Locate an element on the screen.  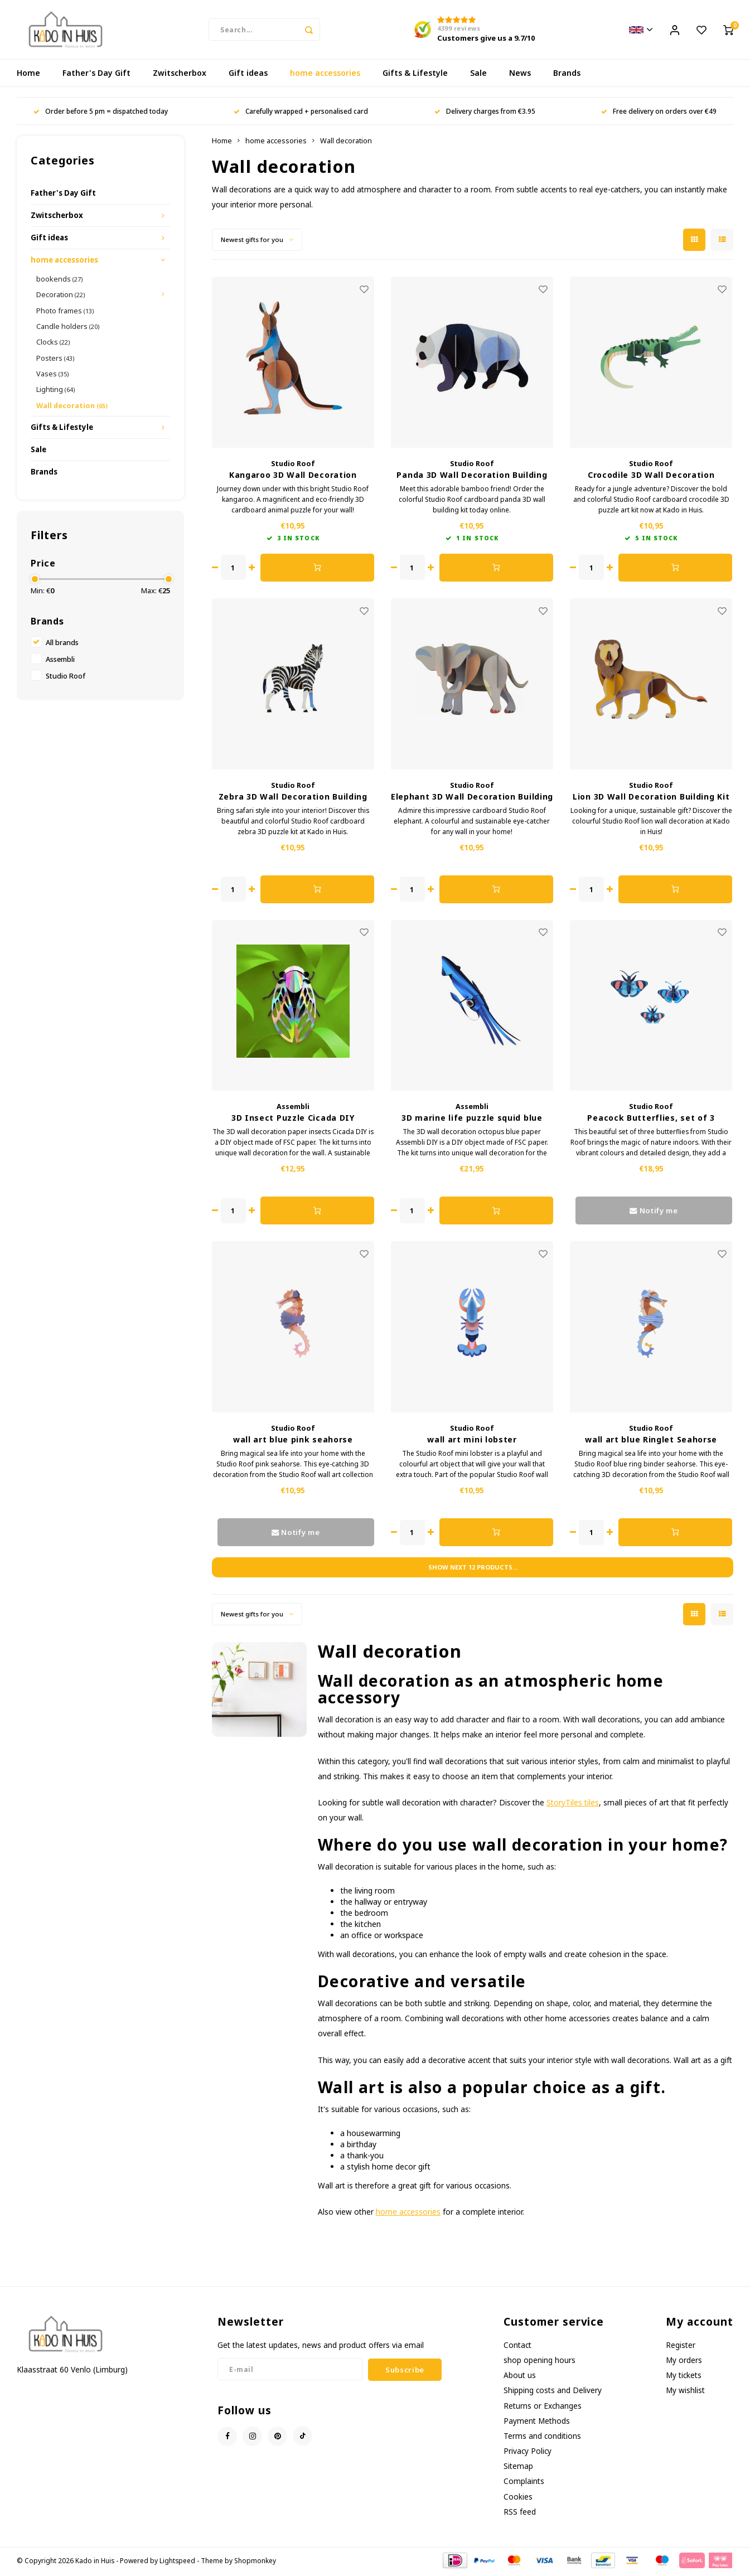
Vases is located at coordinates (52, 376).